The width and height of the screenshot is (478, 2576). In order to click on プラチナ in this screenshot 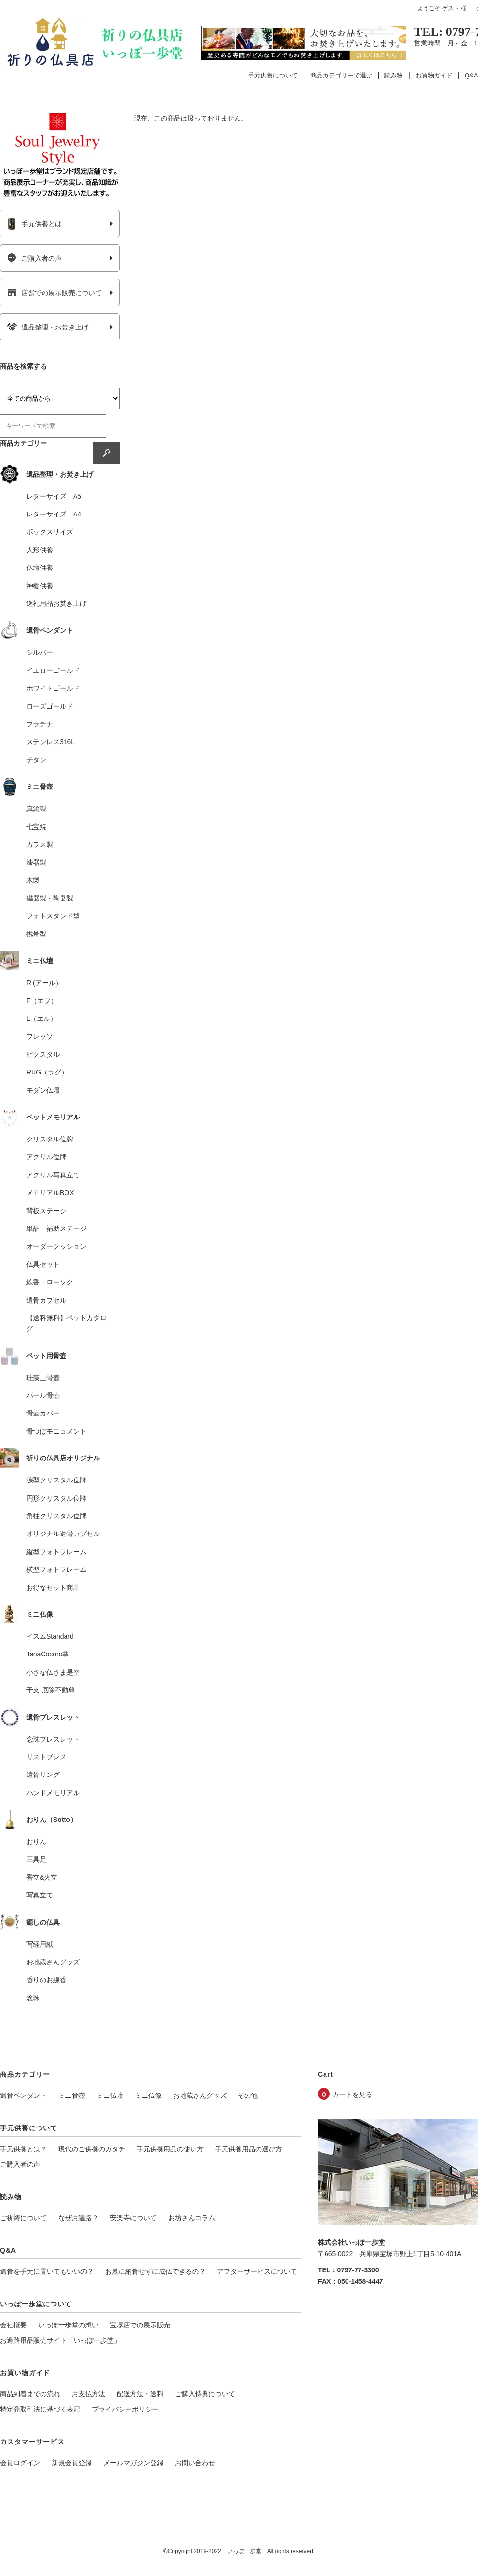, I will do `click(39, 724)`.